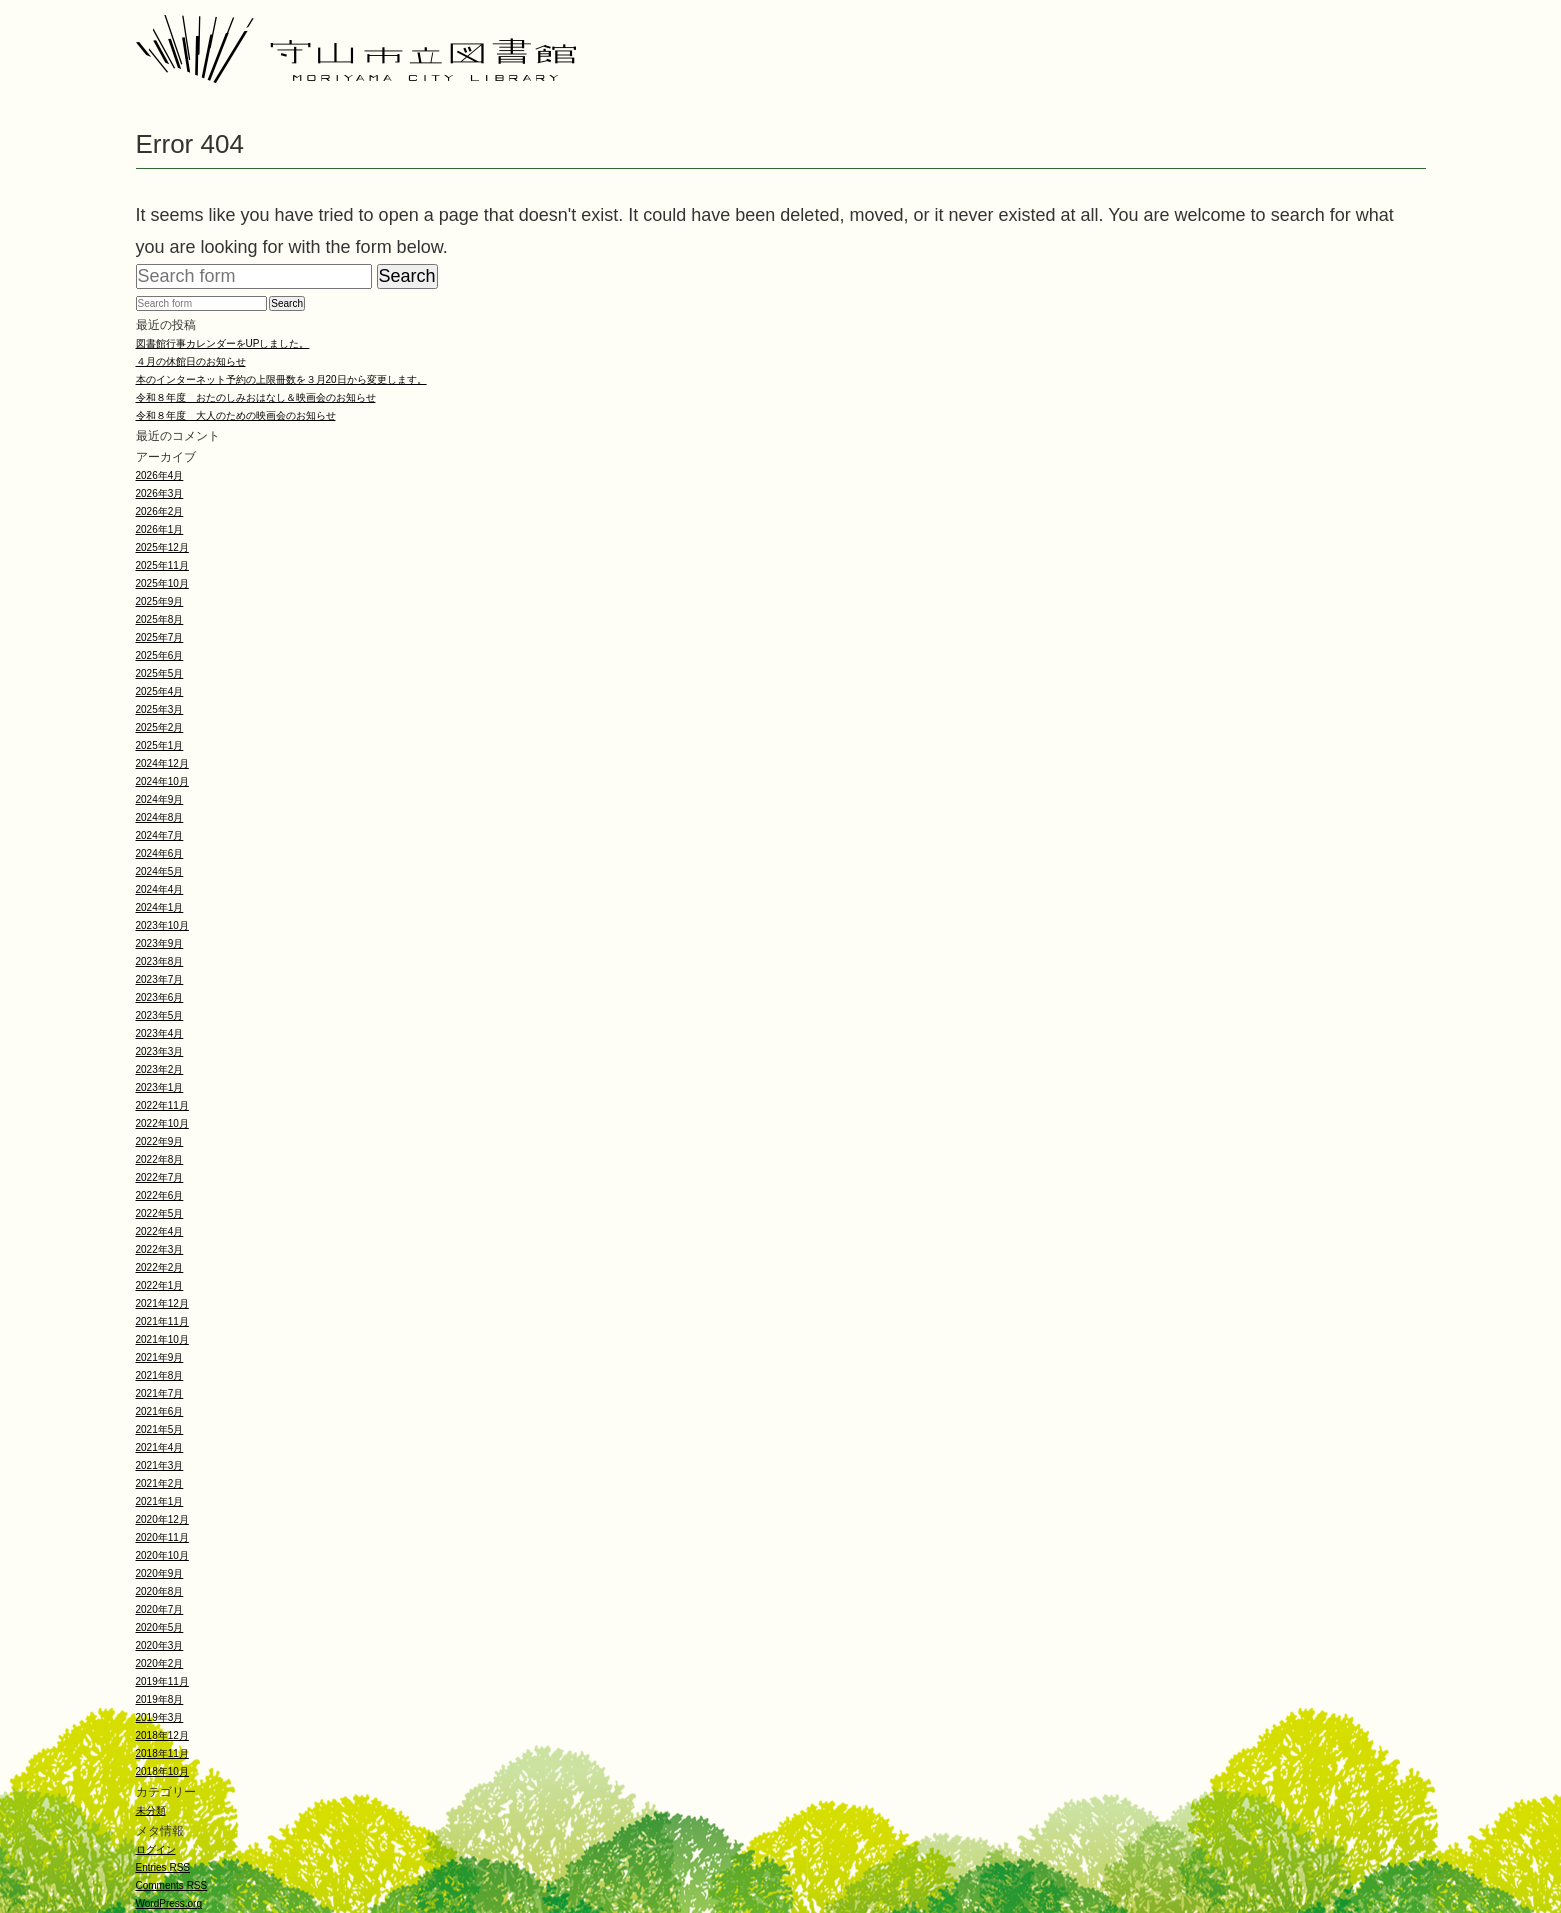  I want to click on 2021年7月, so click(160, 1393).